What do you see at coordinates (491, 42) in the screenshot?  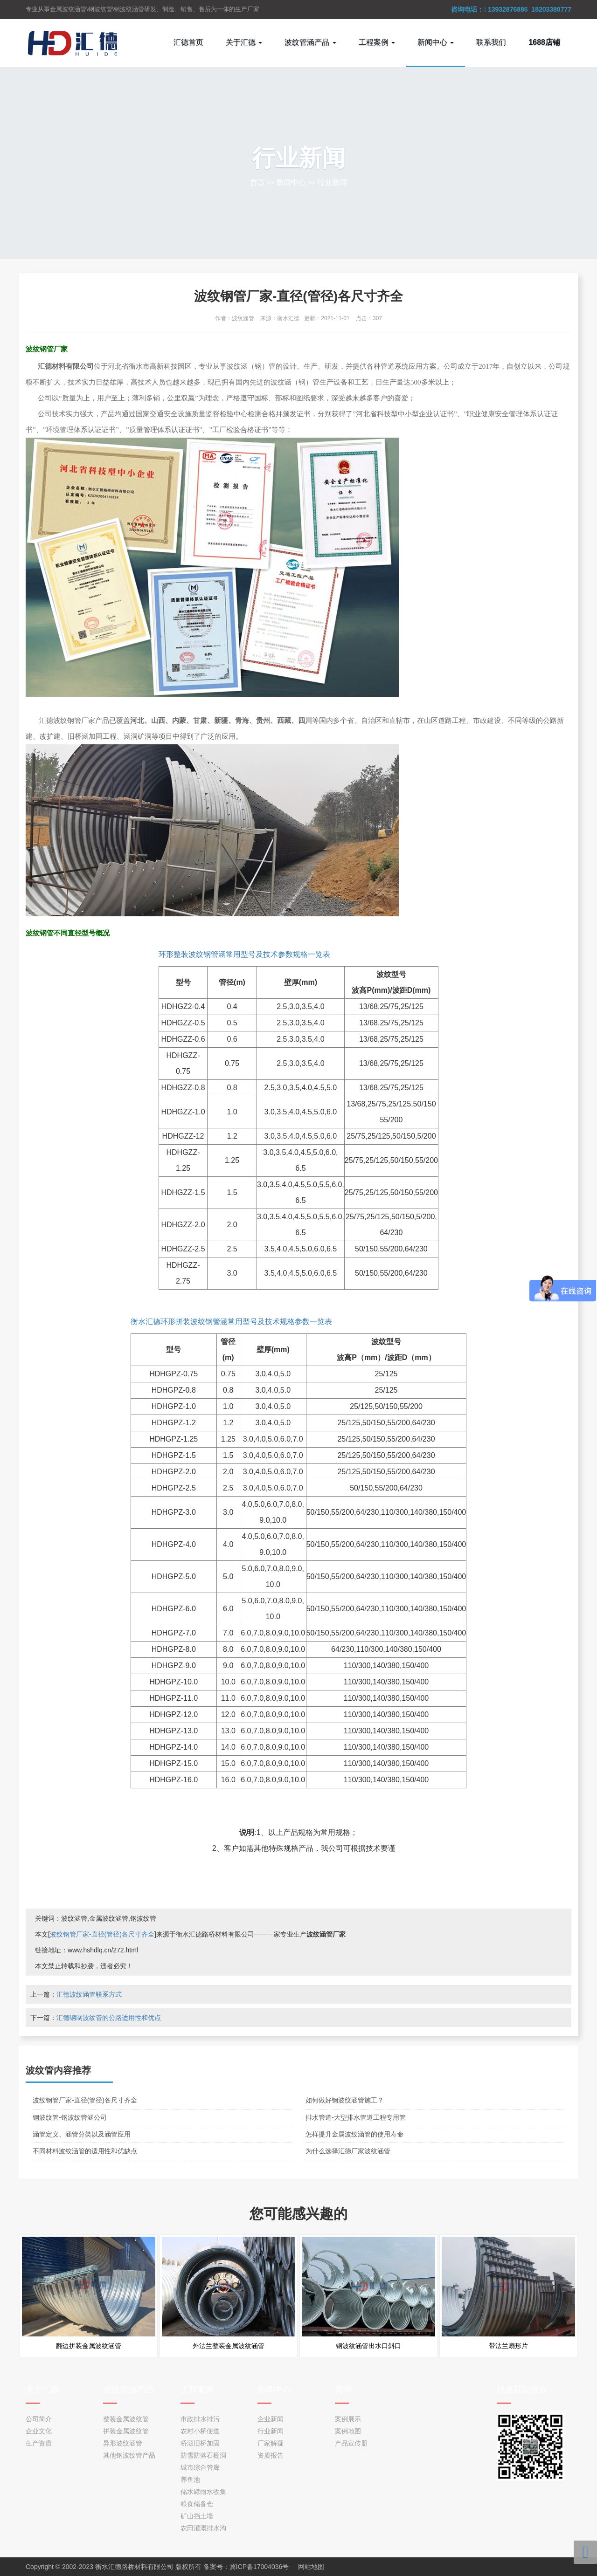 I see `联系我们` at bounding box center [491, 42].